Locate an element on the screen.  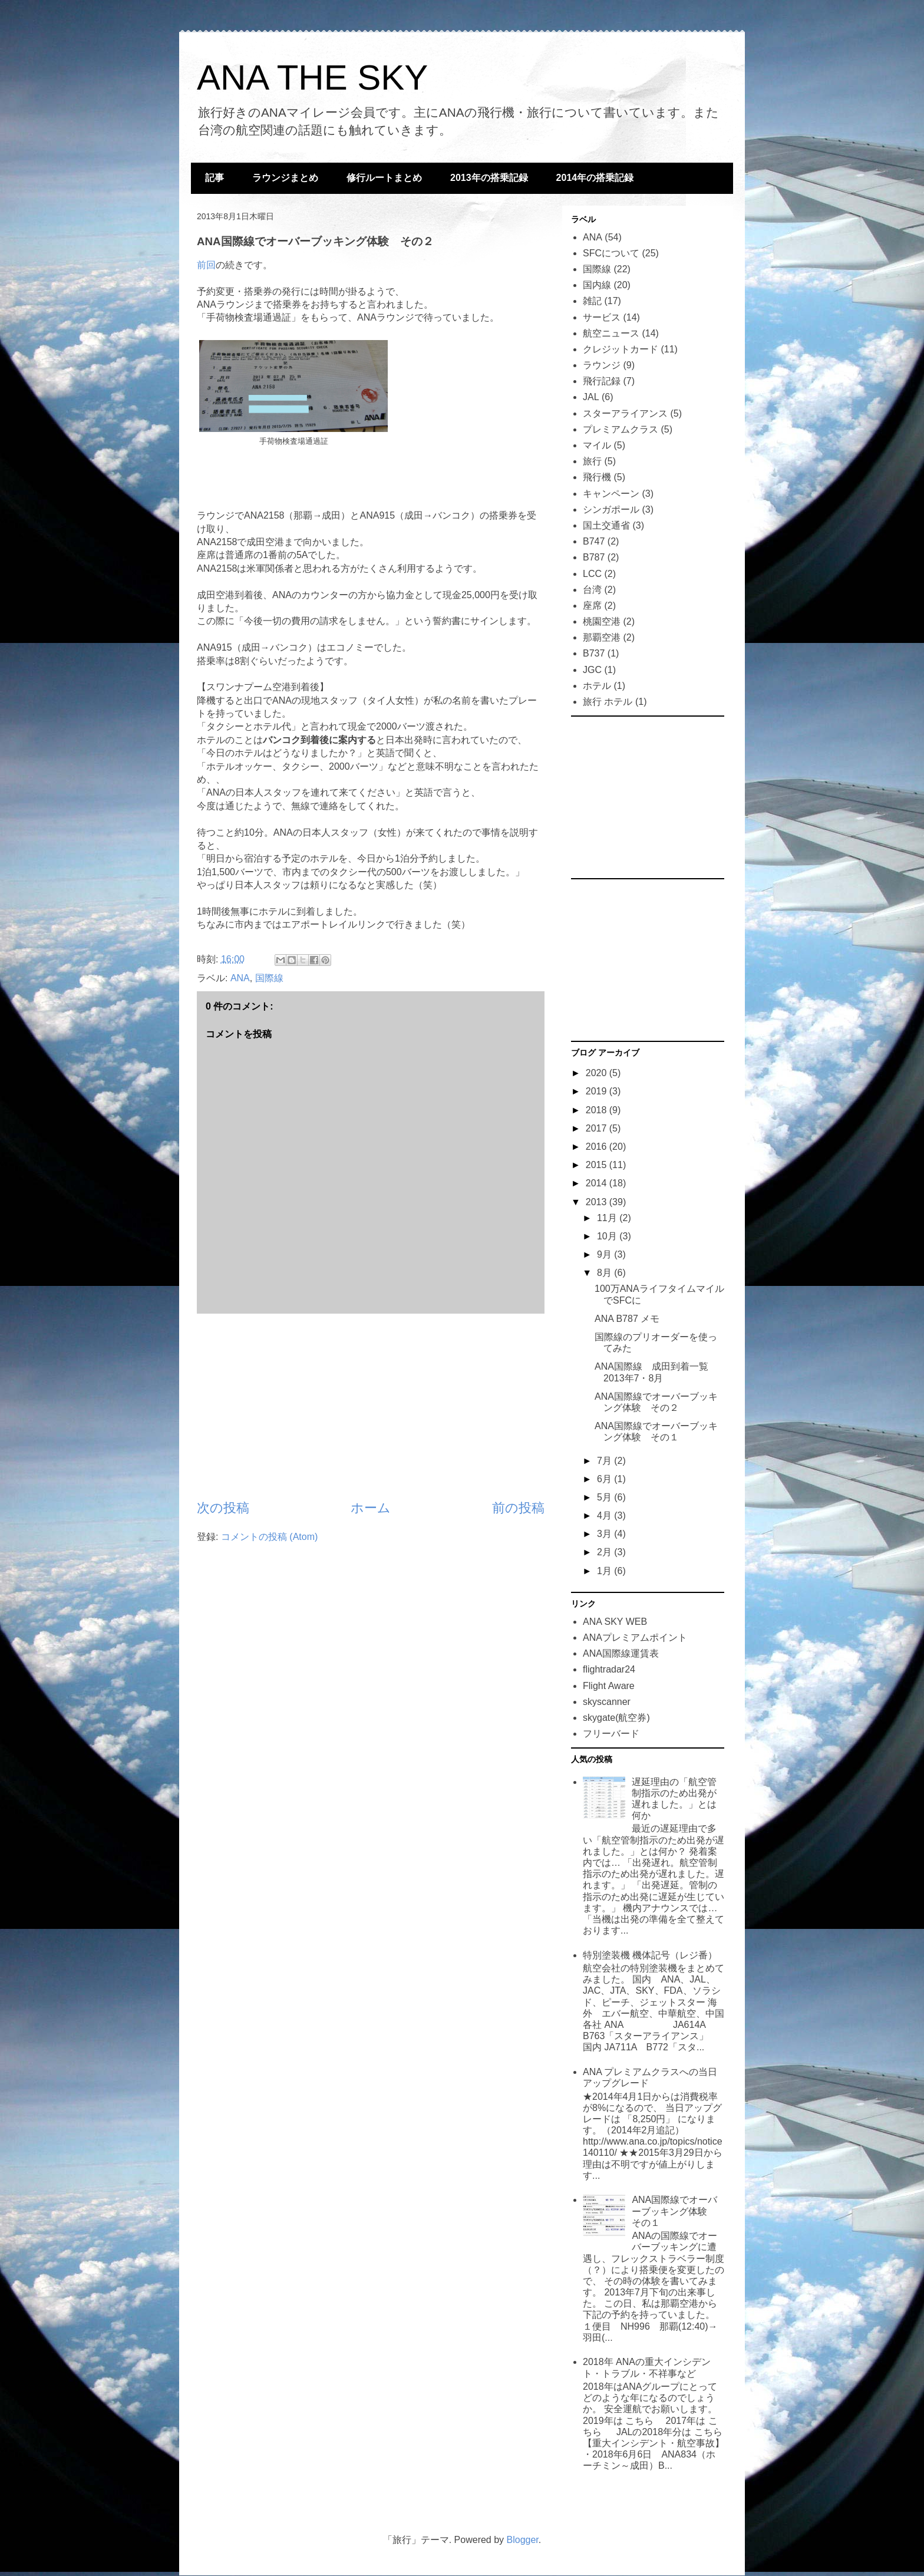
前の投稿 is located at coordinates (518, 1507).